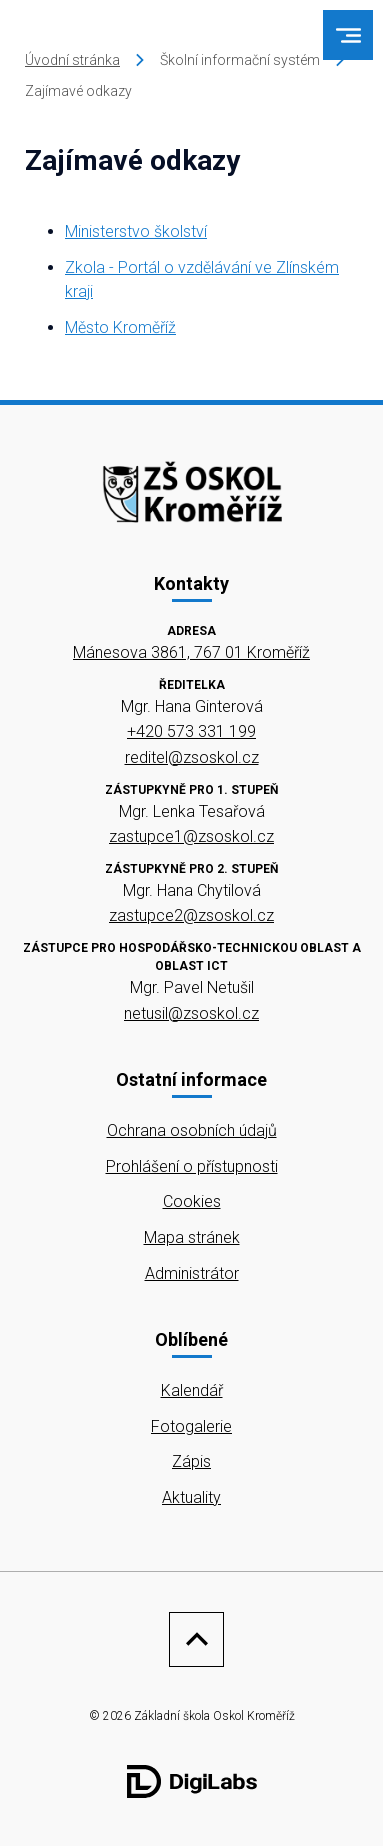 This screenshot has width=383, height=1846. Describe the element at coordinates (192, 1273) in the screenshot. I see `Administrátor` at that location.